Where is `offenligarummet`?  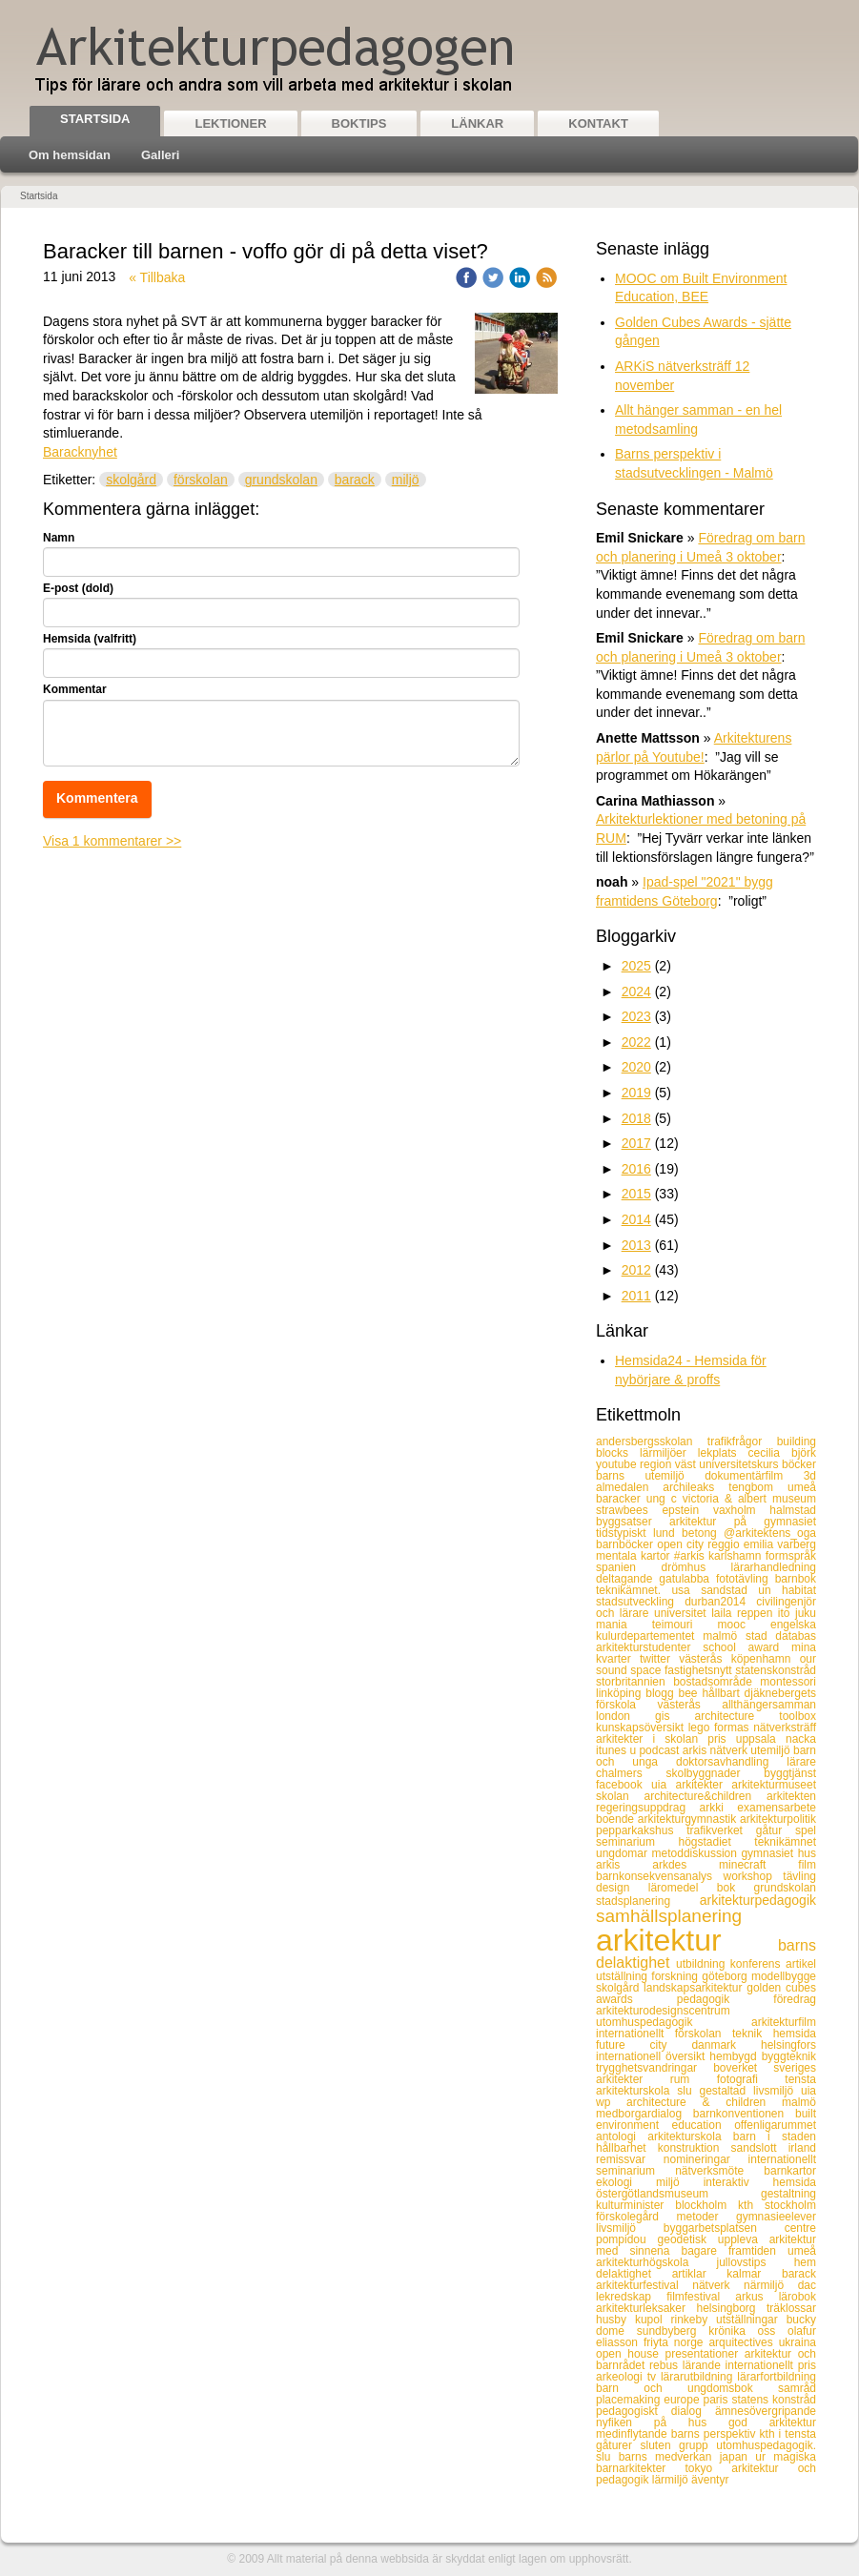
offenligarummet is located at coordinates (775, 2125).